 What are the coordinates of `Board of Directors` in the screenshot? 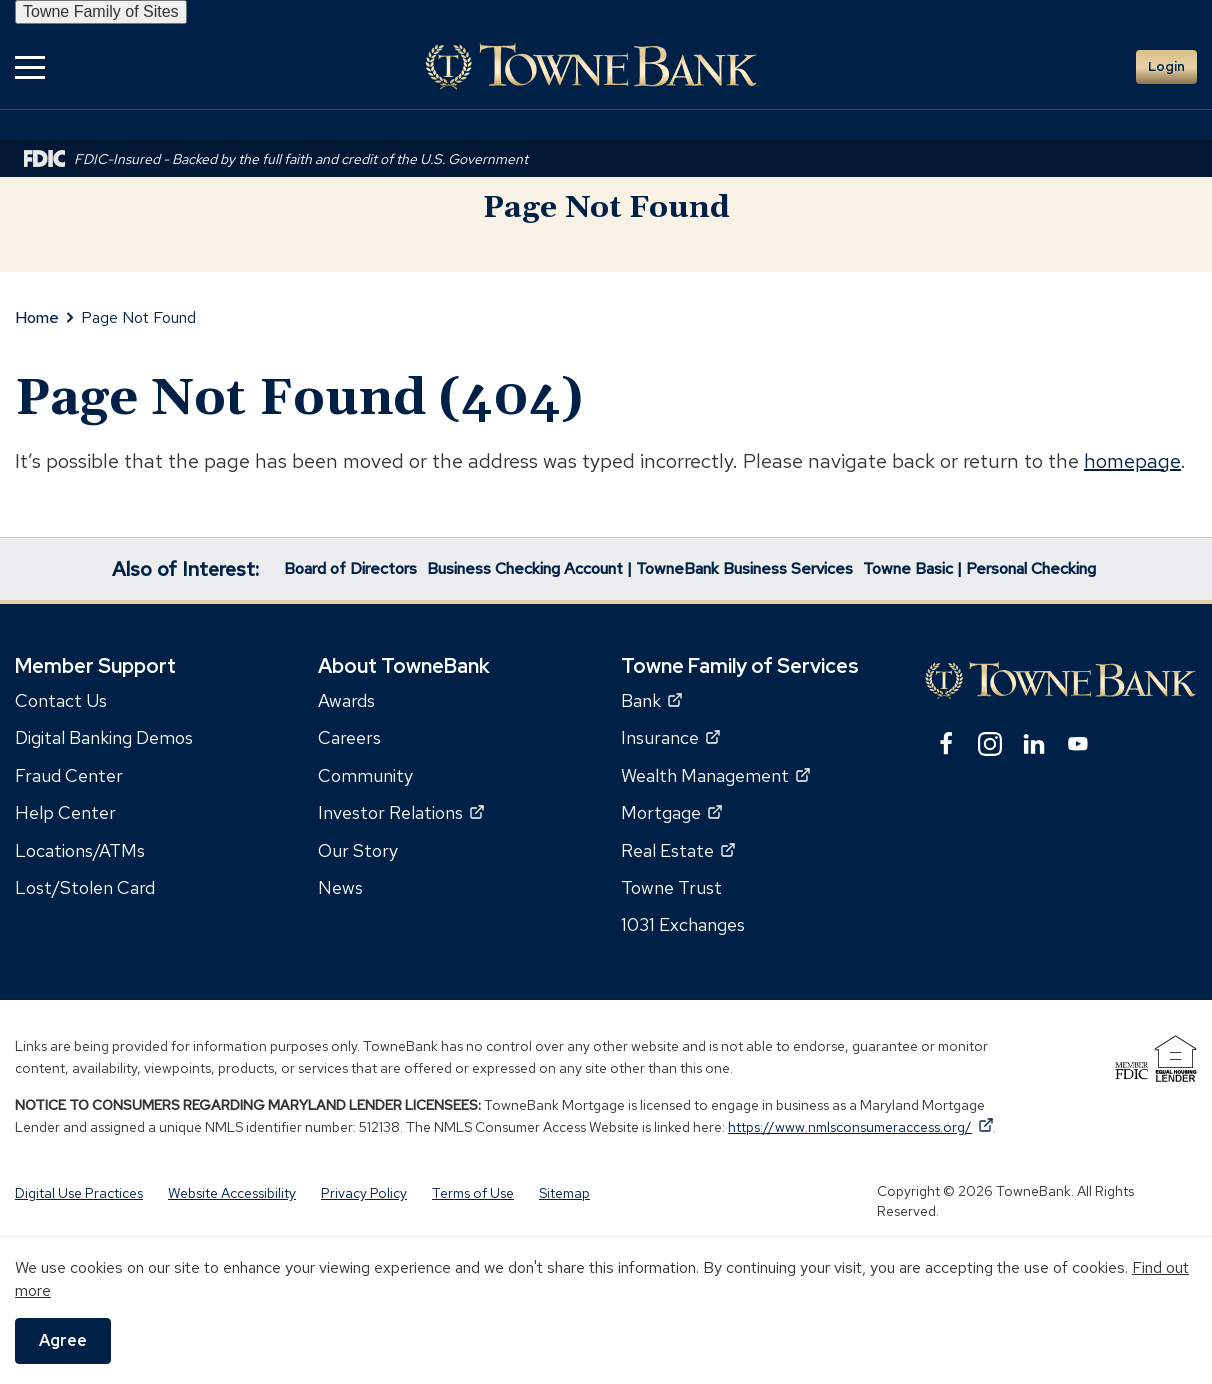 It's located at (350, 568).